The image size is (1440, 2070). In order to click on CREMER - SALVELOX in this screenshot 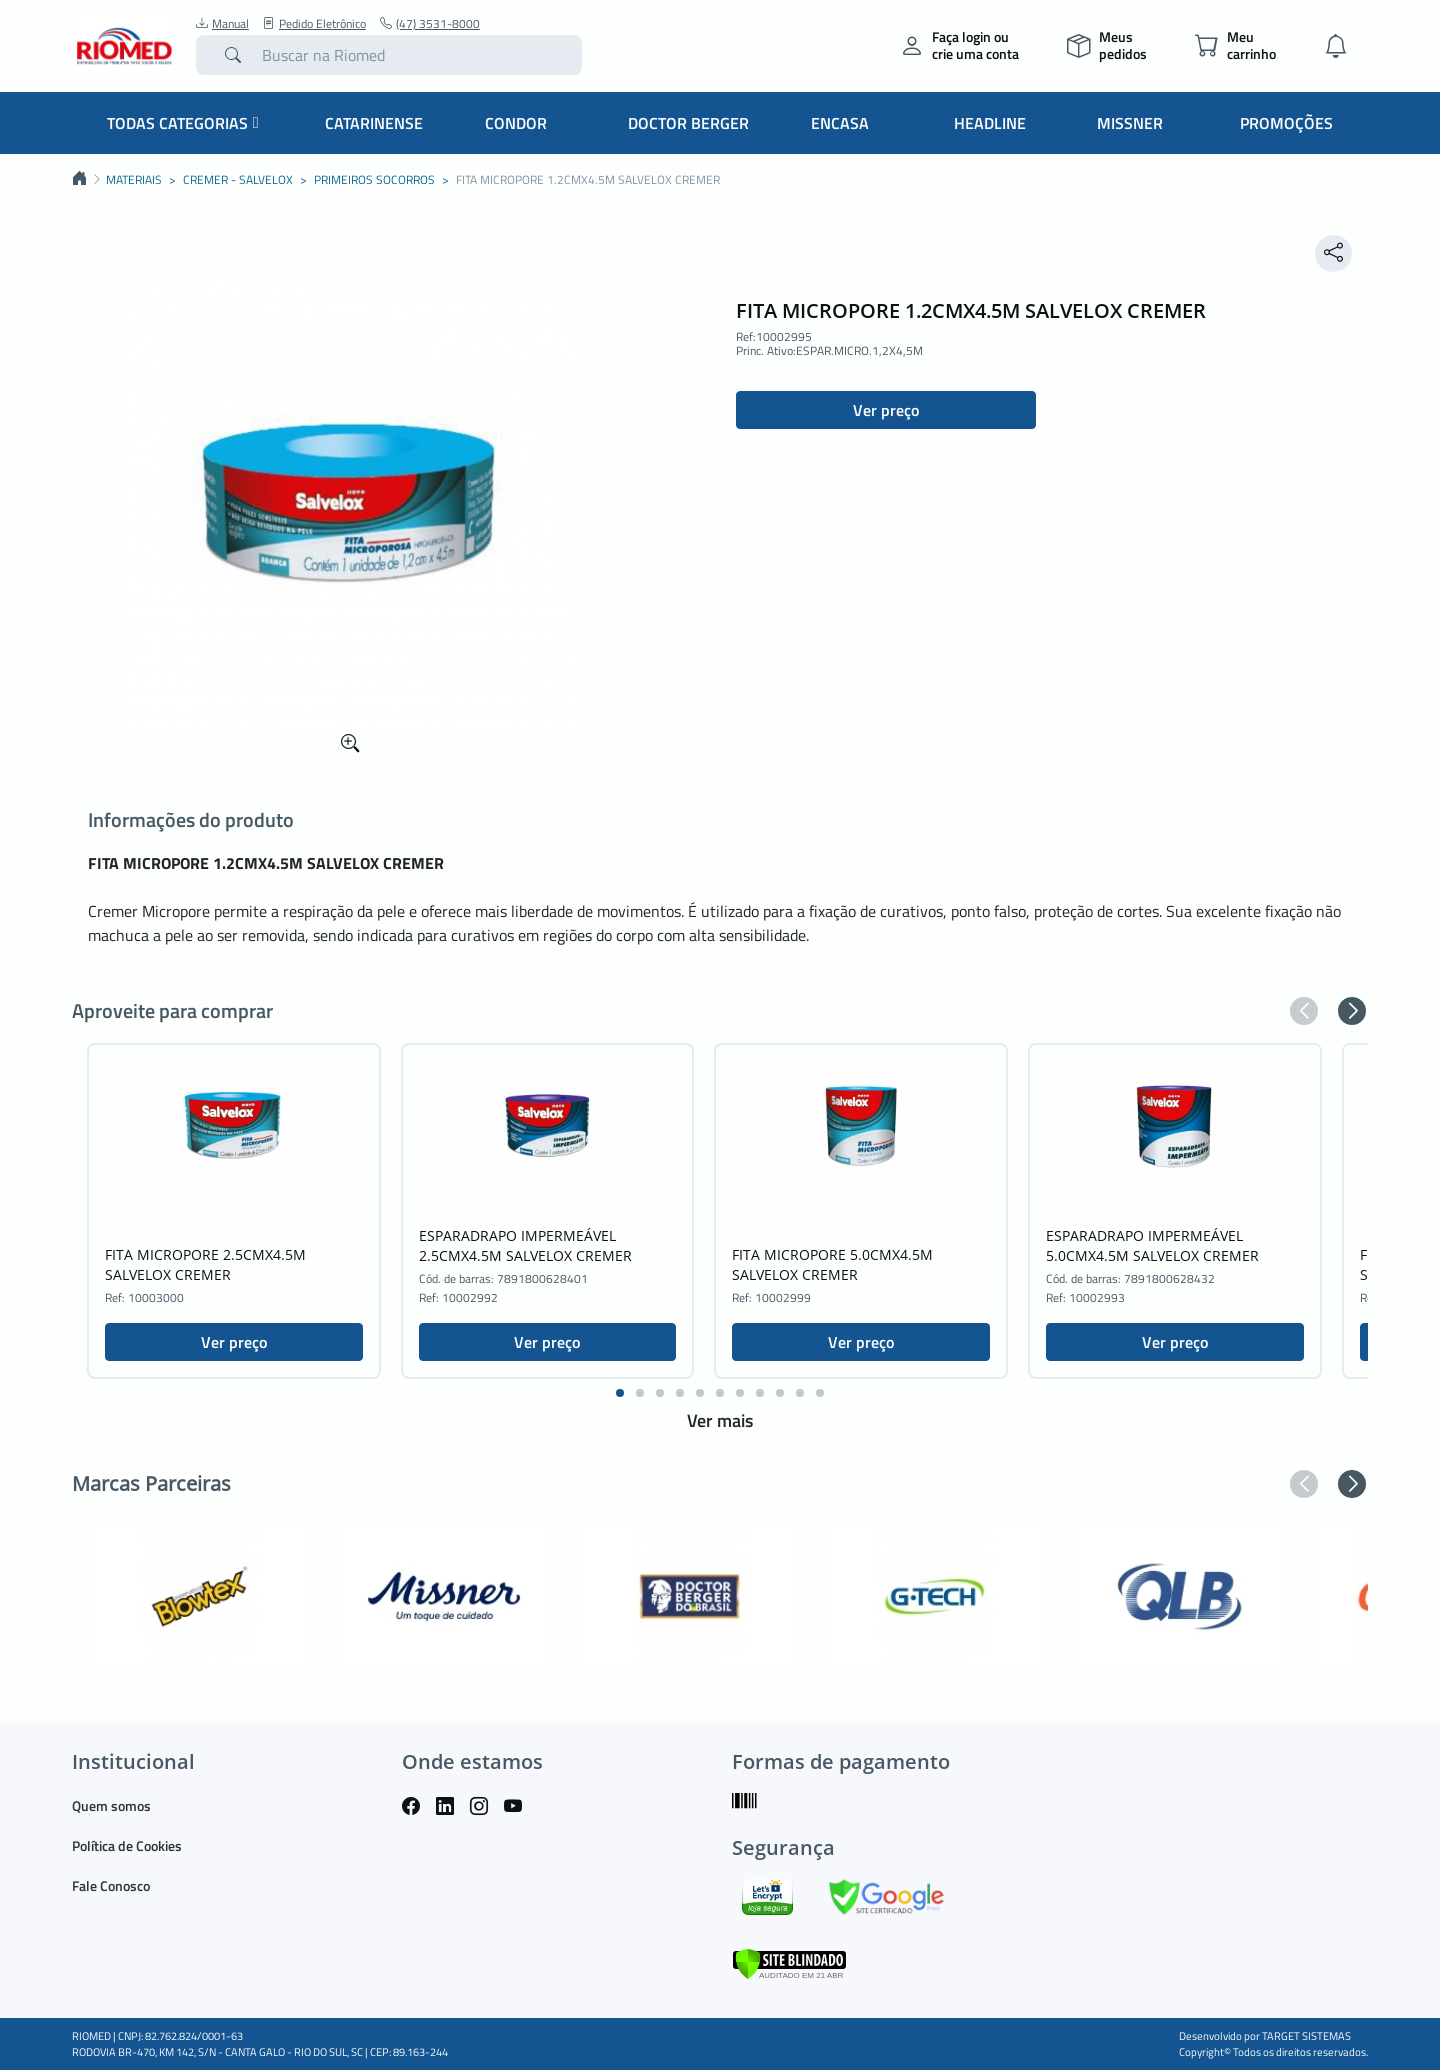, I will do `click(238, 180)`.